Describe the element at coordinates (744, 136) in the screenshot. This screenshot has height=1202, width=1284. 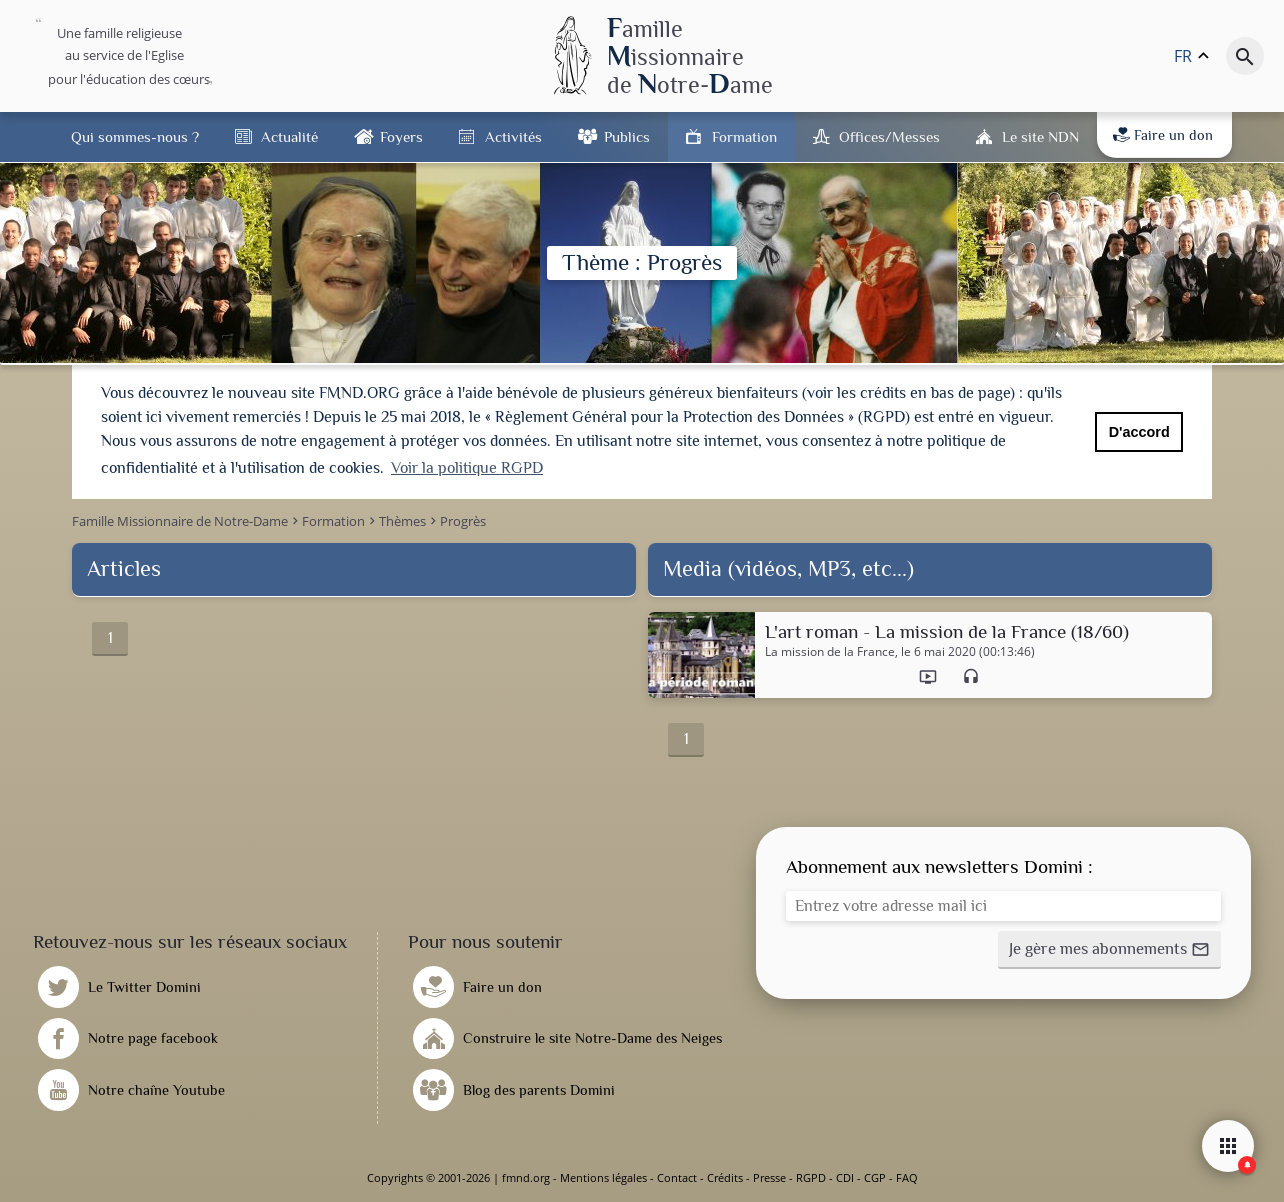
I see `Formation` at that location.